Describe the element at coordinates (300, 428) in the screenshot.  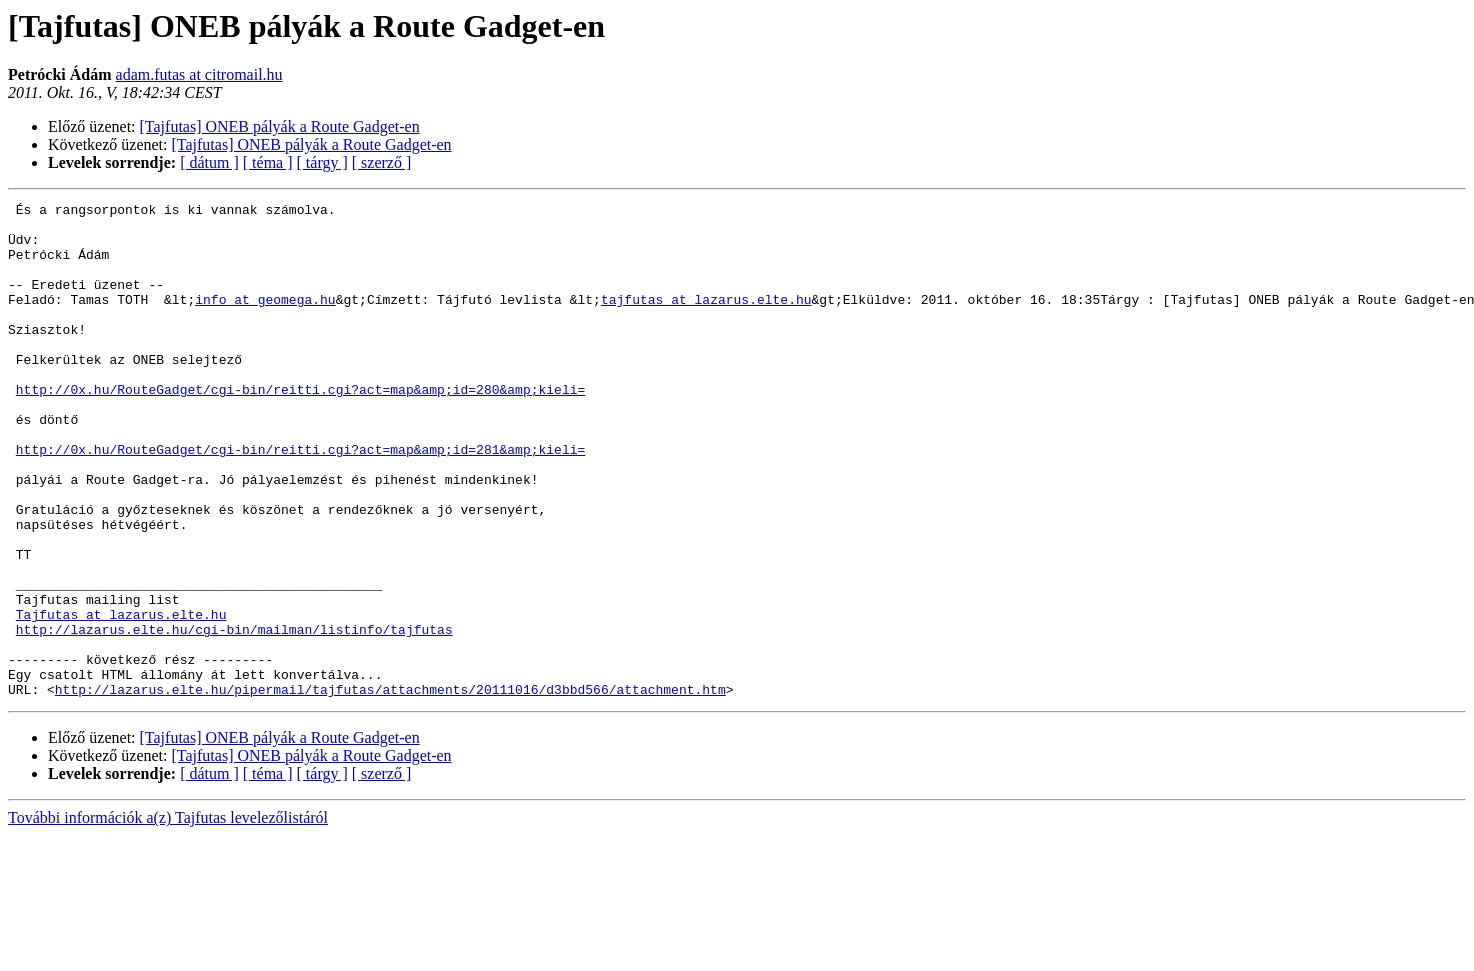
I see `http://0x.hu/RouteGadget/cgi-bin/reitti.cgi?act=map&amp;id=280&amp;kieli=` at that location.